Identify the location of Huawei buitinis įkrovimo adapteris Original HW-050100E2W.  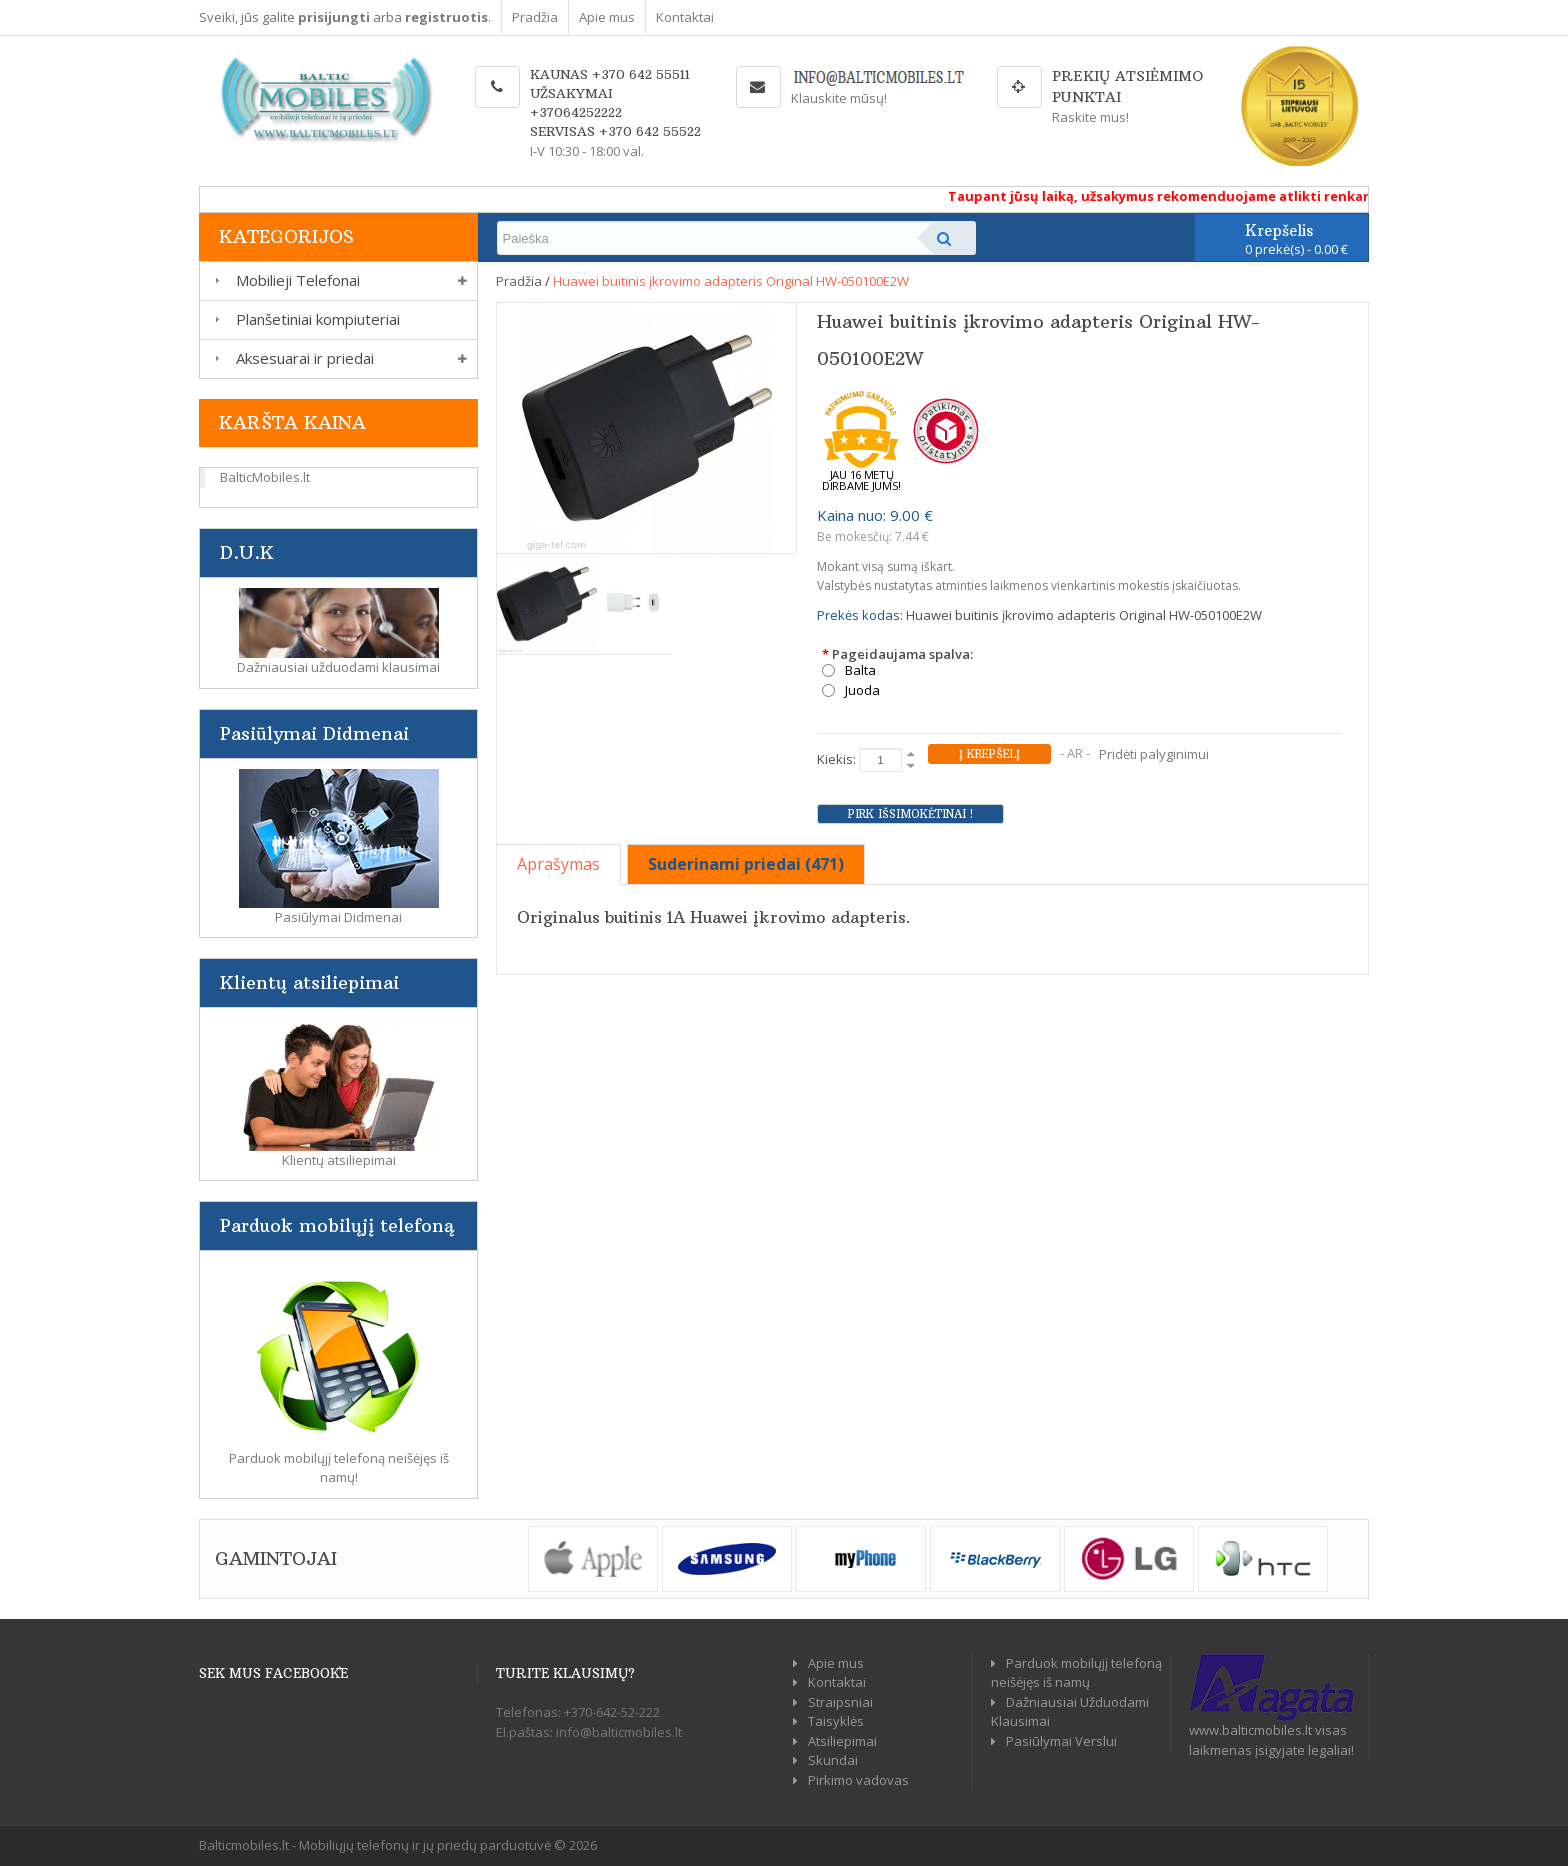
(731, 281).